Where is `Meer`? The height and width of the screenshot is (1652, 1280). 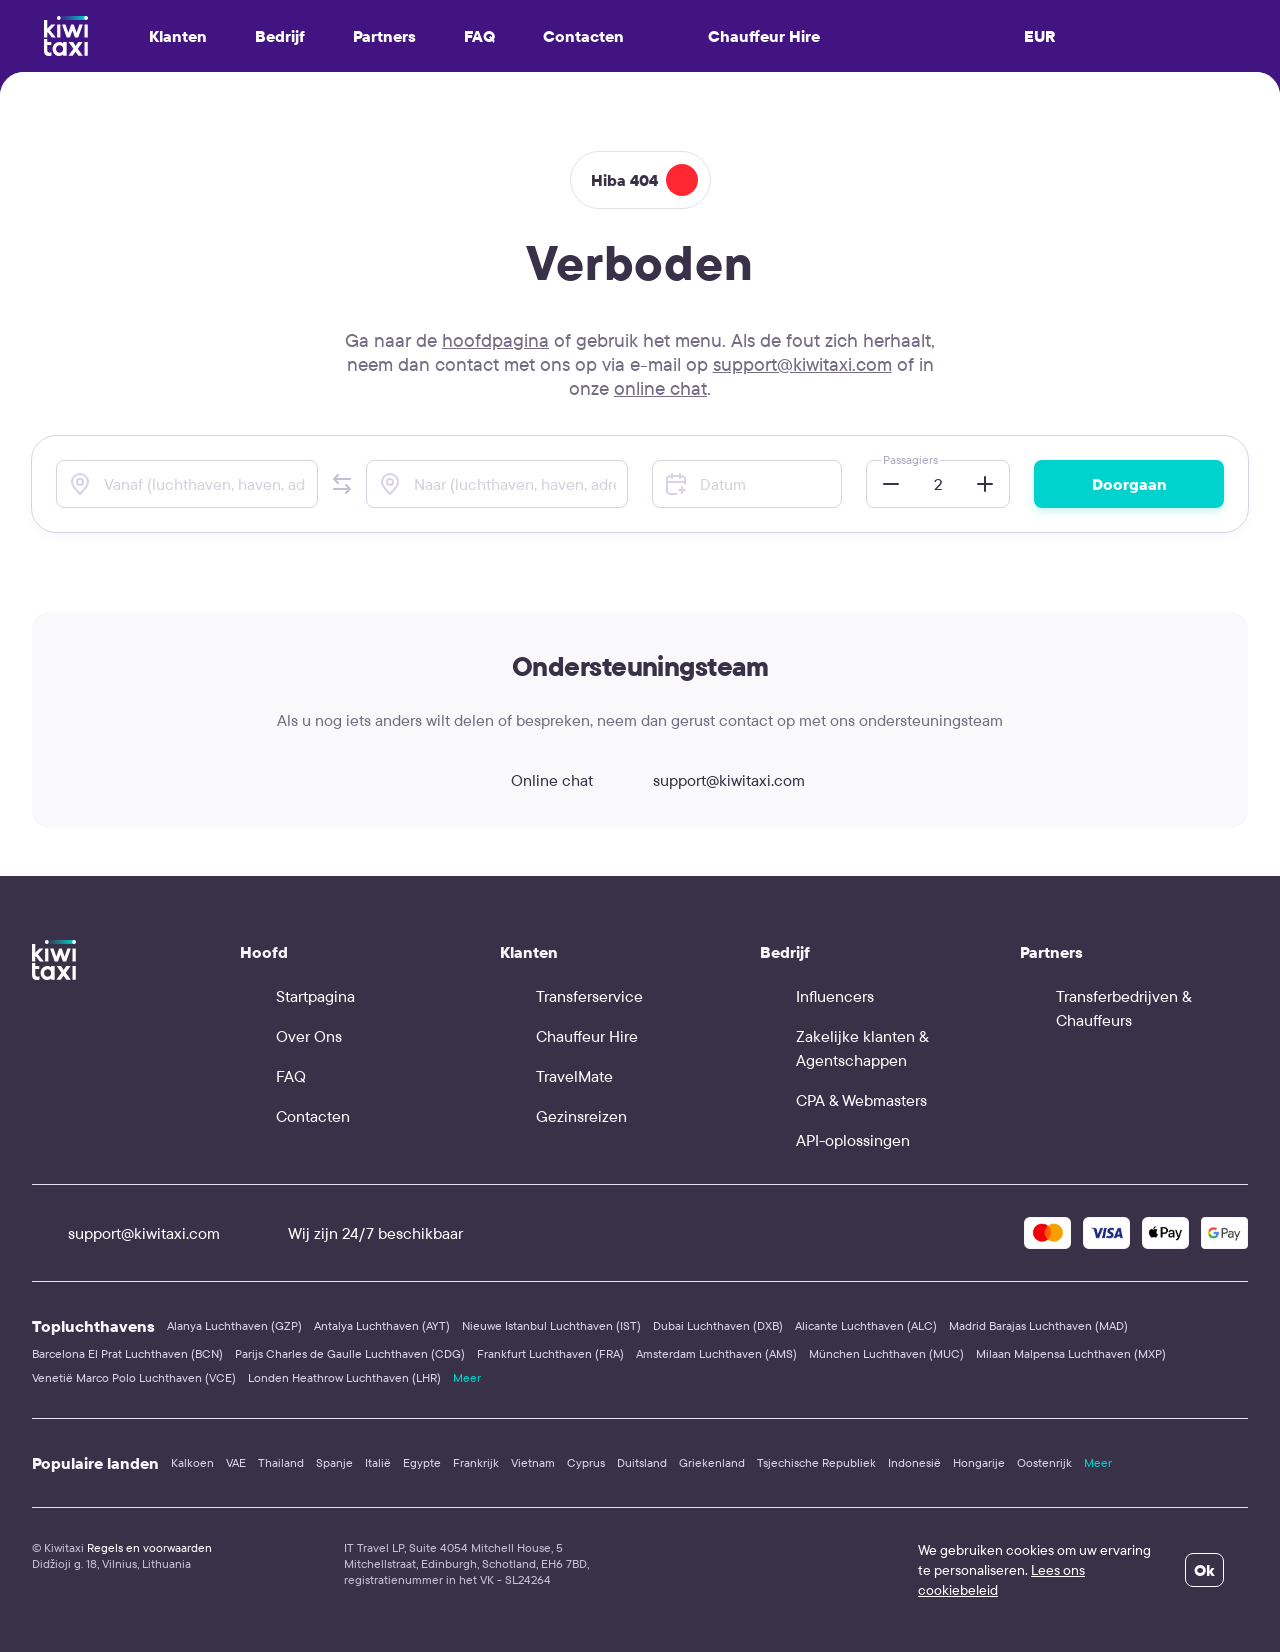 Meer is located at coordinates (467, 1377).